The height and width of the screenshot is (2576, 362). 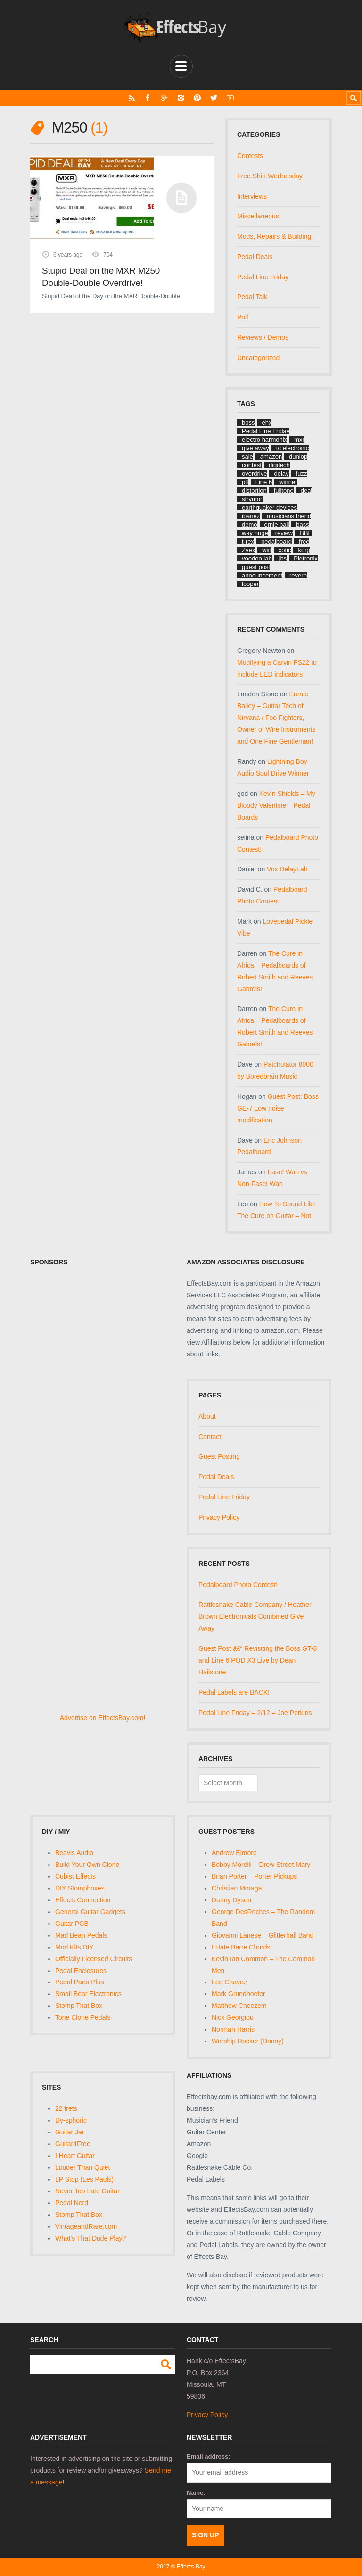 I want to click on DIY Stompboxes, so click(x=80, y=1888).